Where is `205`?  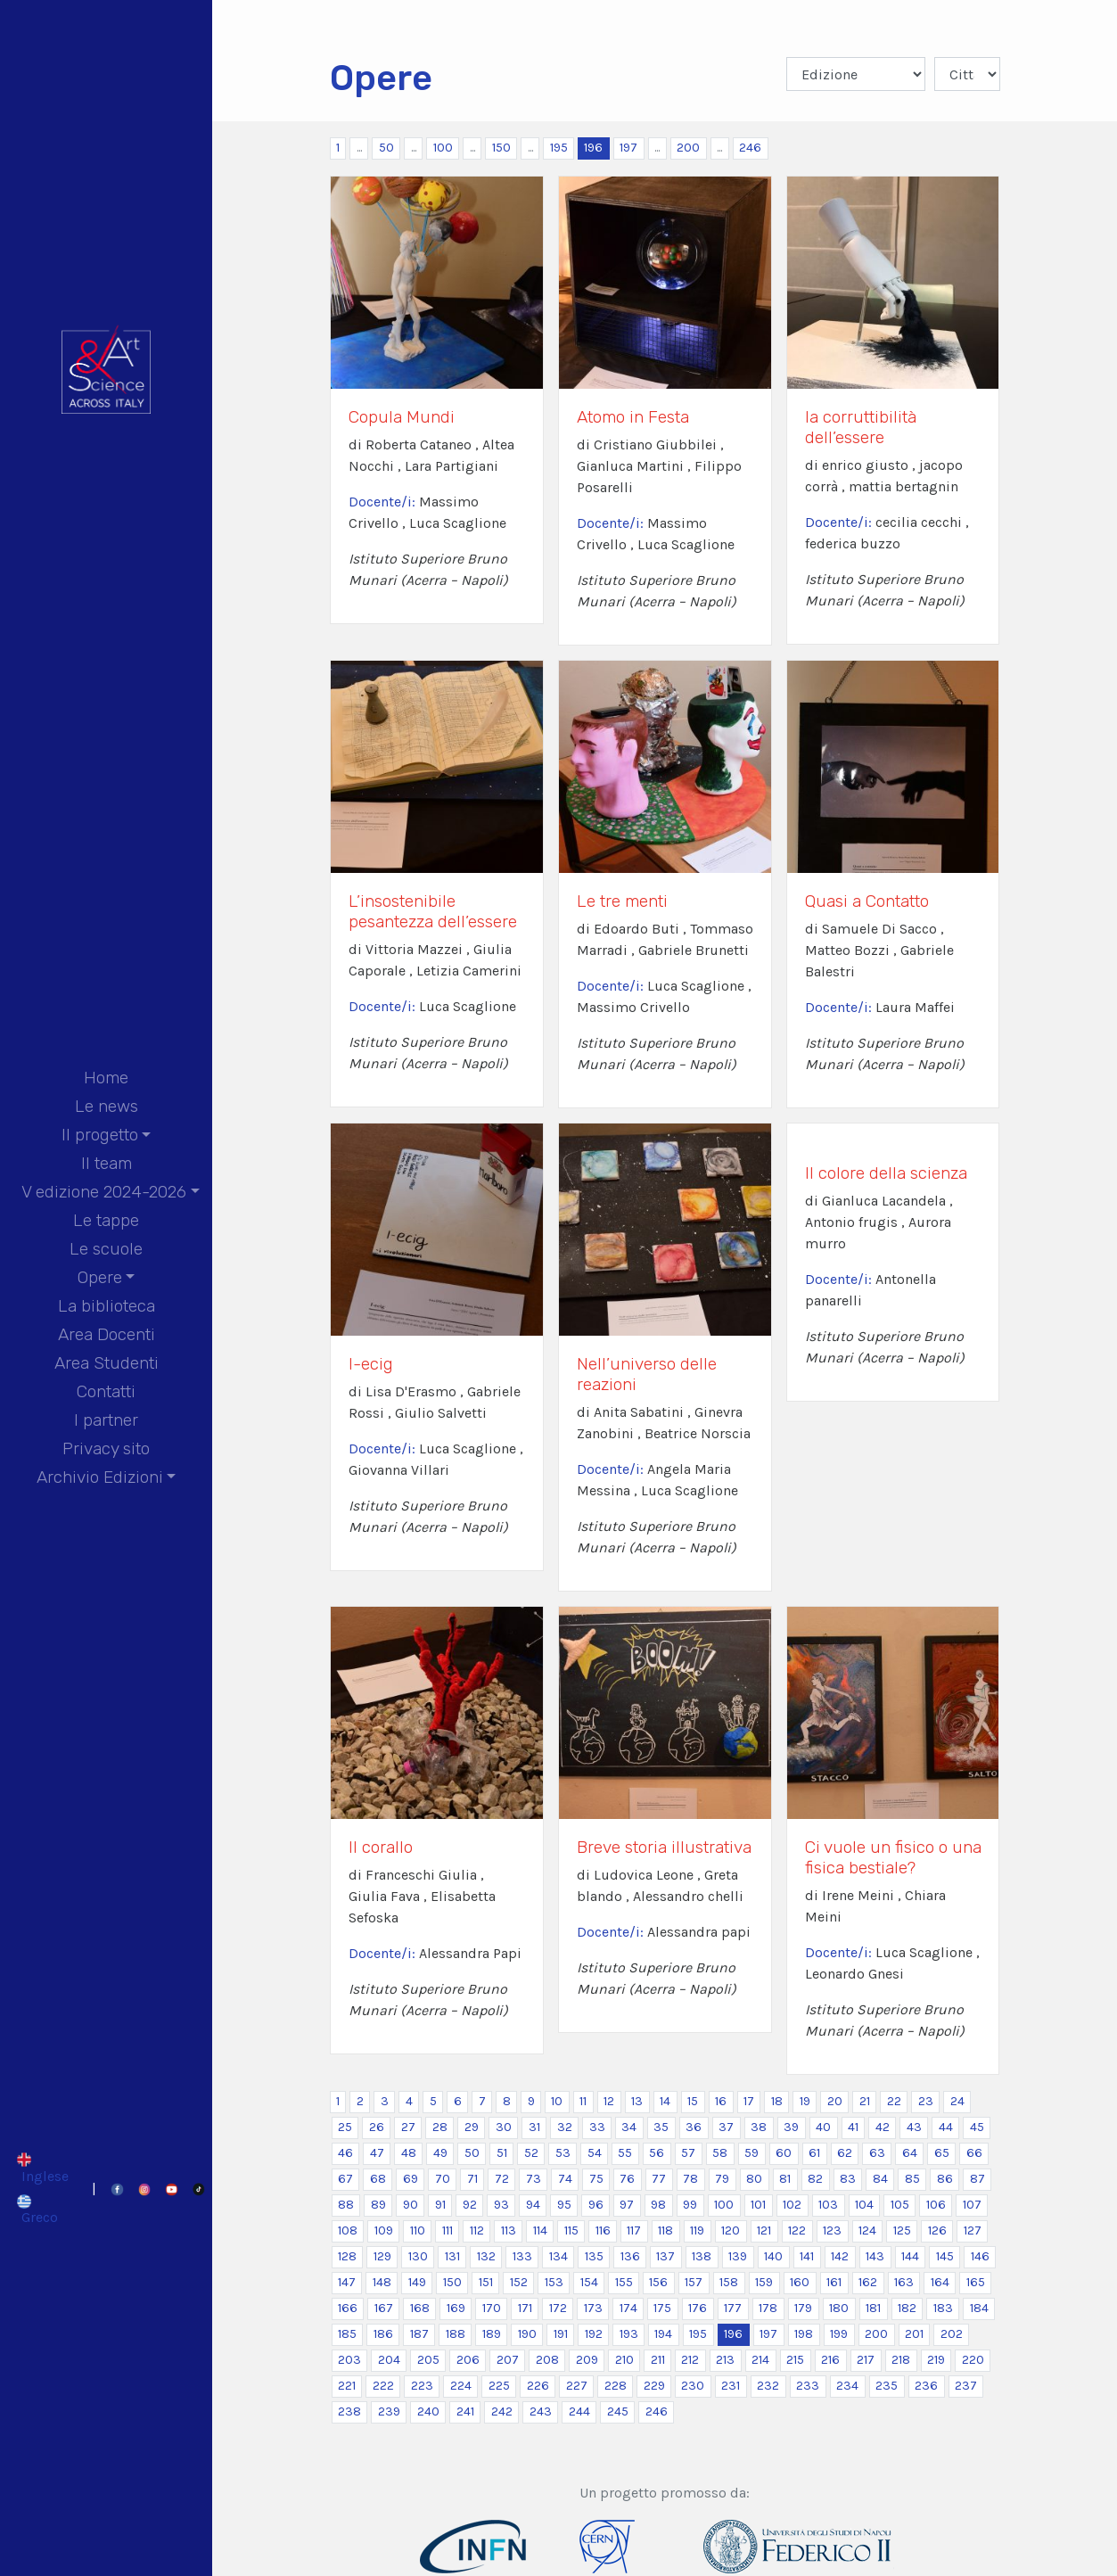
205 is located at coordinates (428, 2359).